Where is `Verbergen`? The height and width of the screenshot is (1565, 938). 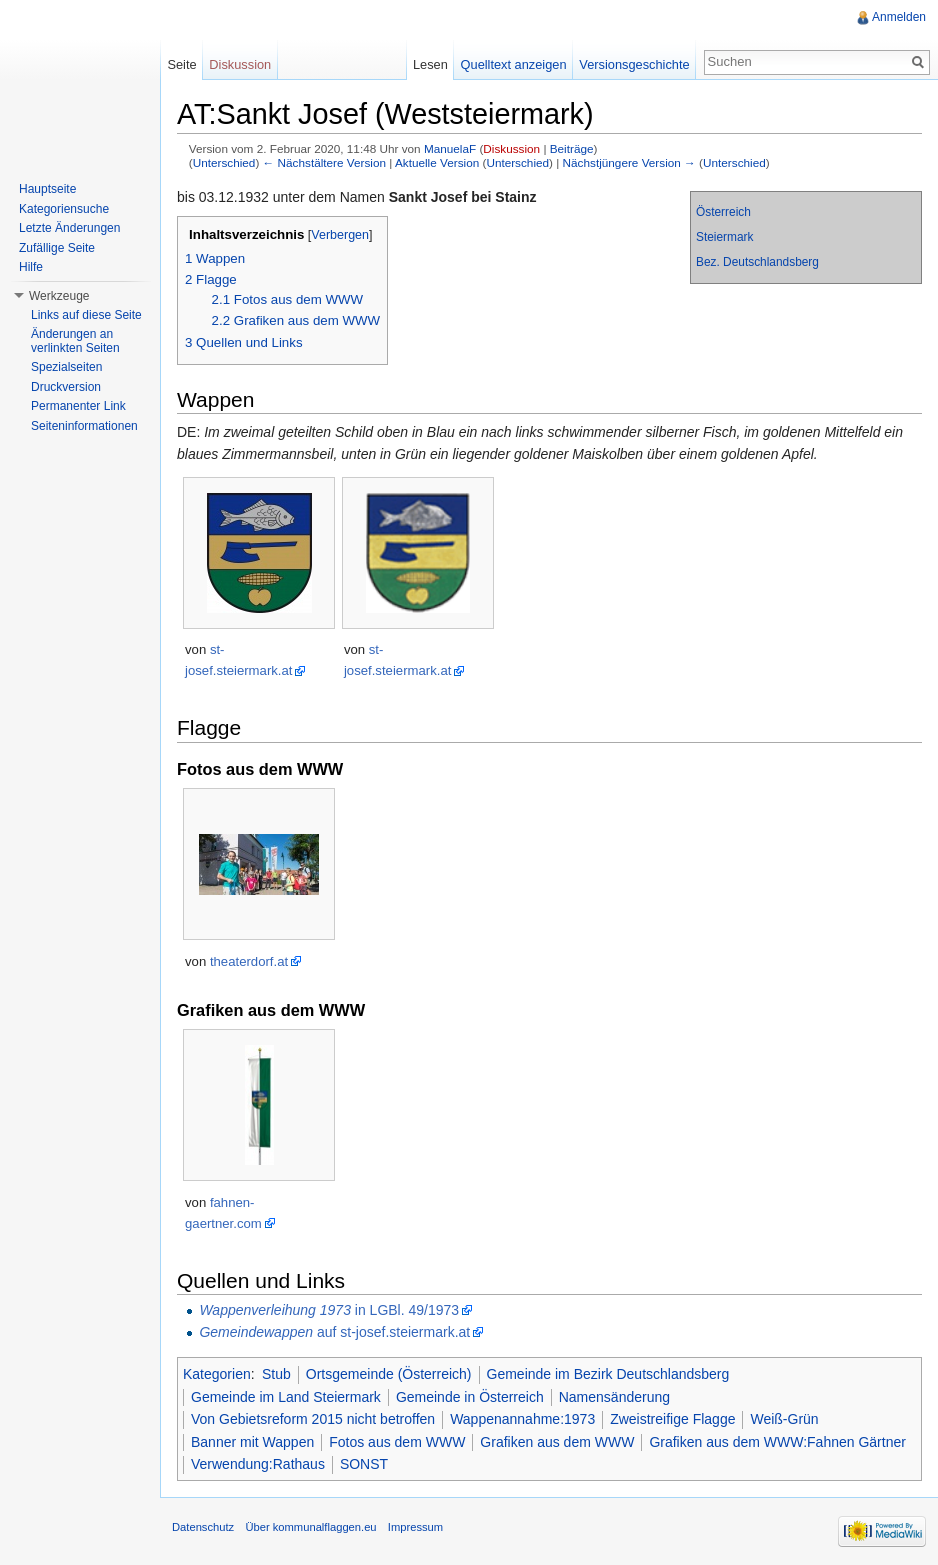
Verbergen is located at coordinates (340, 235).